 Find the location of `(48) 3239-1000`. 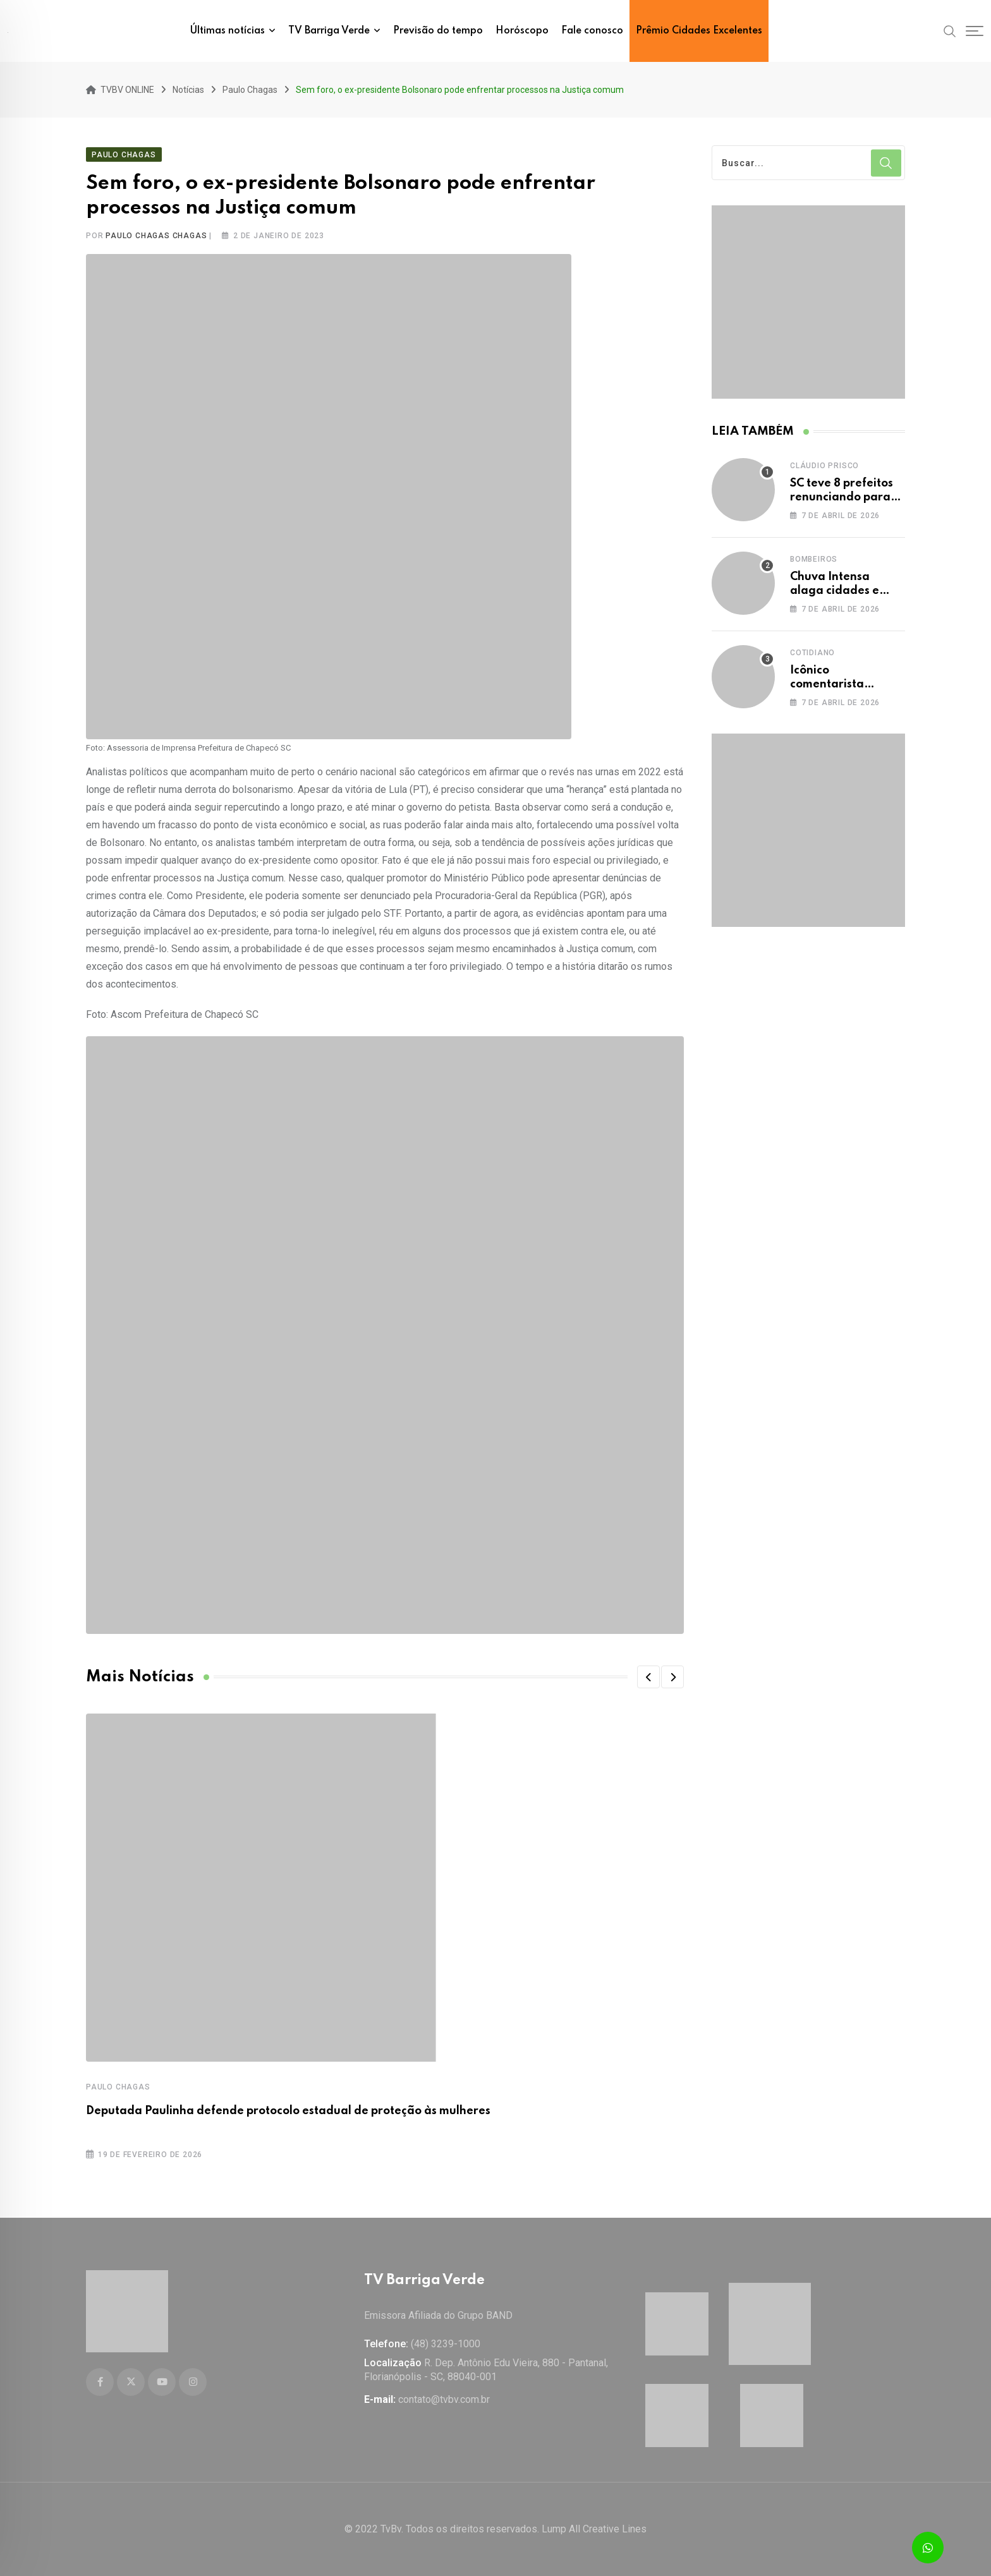

(48) 3239-1000 is located at coordinates (445, 2344).